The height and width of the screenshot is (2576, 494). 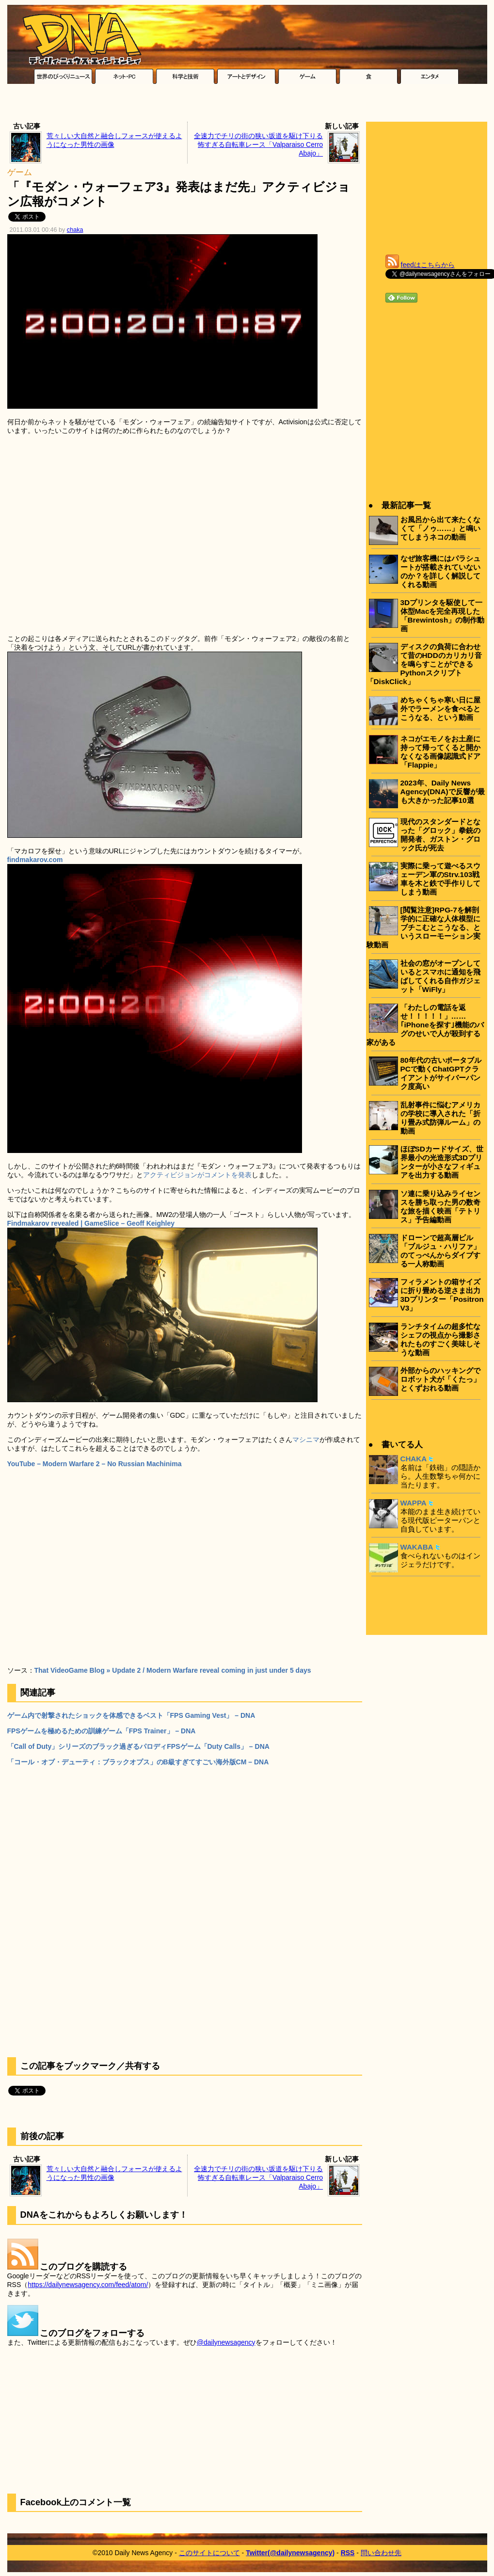 I want to click on WAKABA, so click(x=416, y=1547).